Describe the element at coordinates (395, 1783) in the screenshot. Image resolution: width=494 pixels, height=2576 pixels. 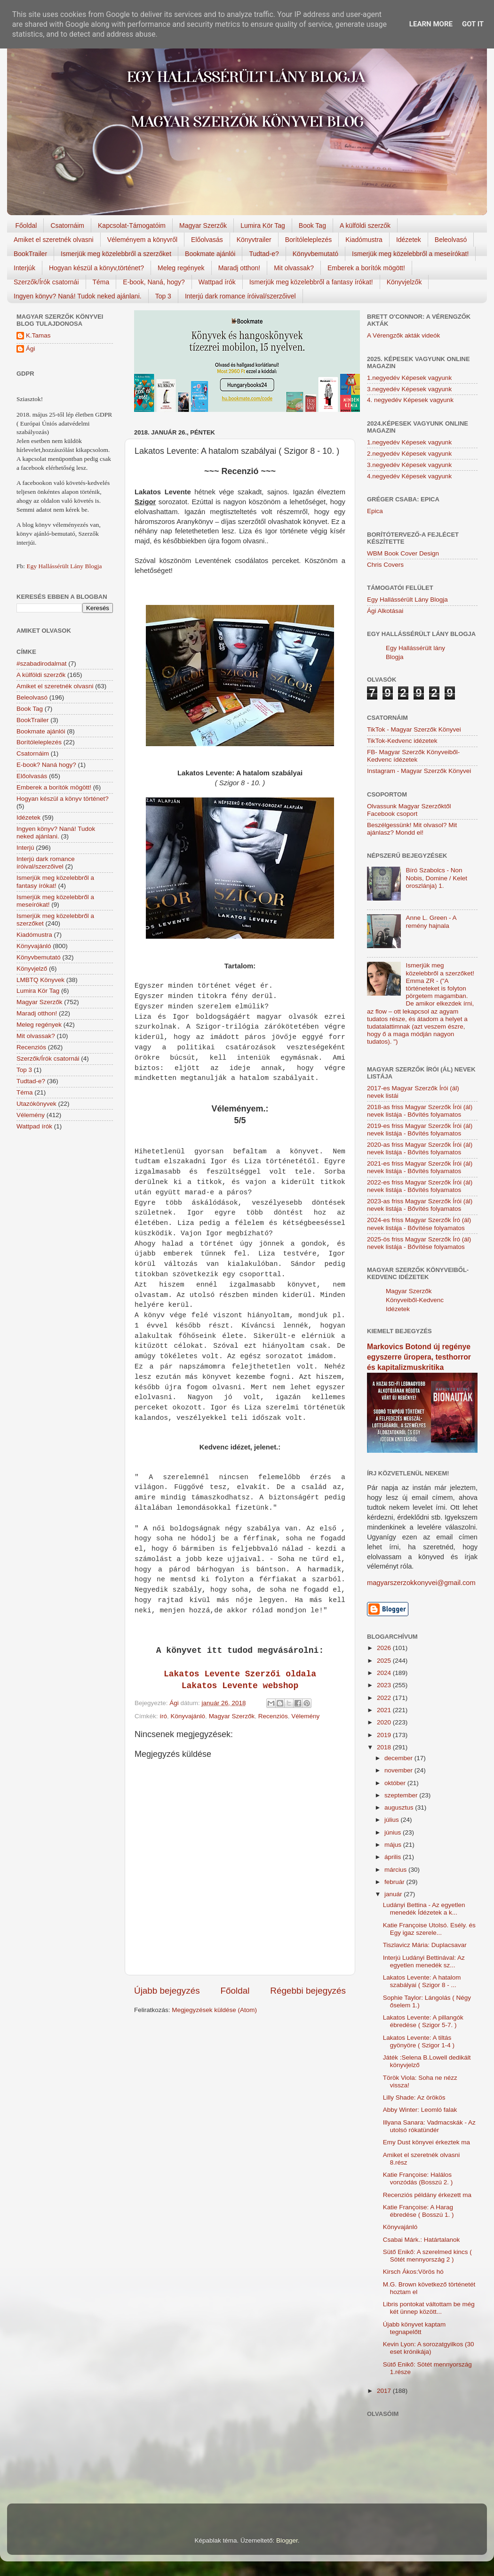
I see `október` at that location.